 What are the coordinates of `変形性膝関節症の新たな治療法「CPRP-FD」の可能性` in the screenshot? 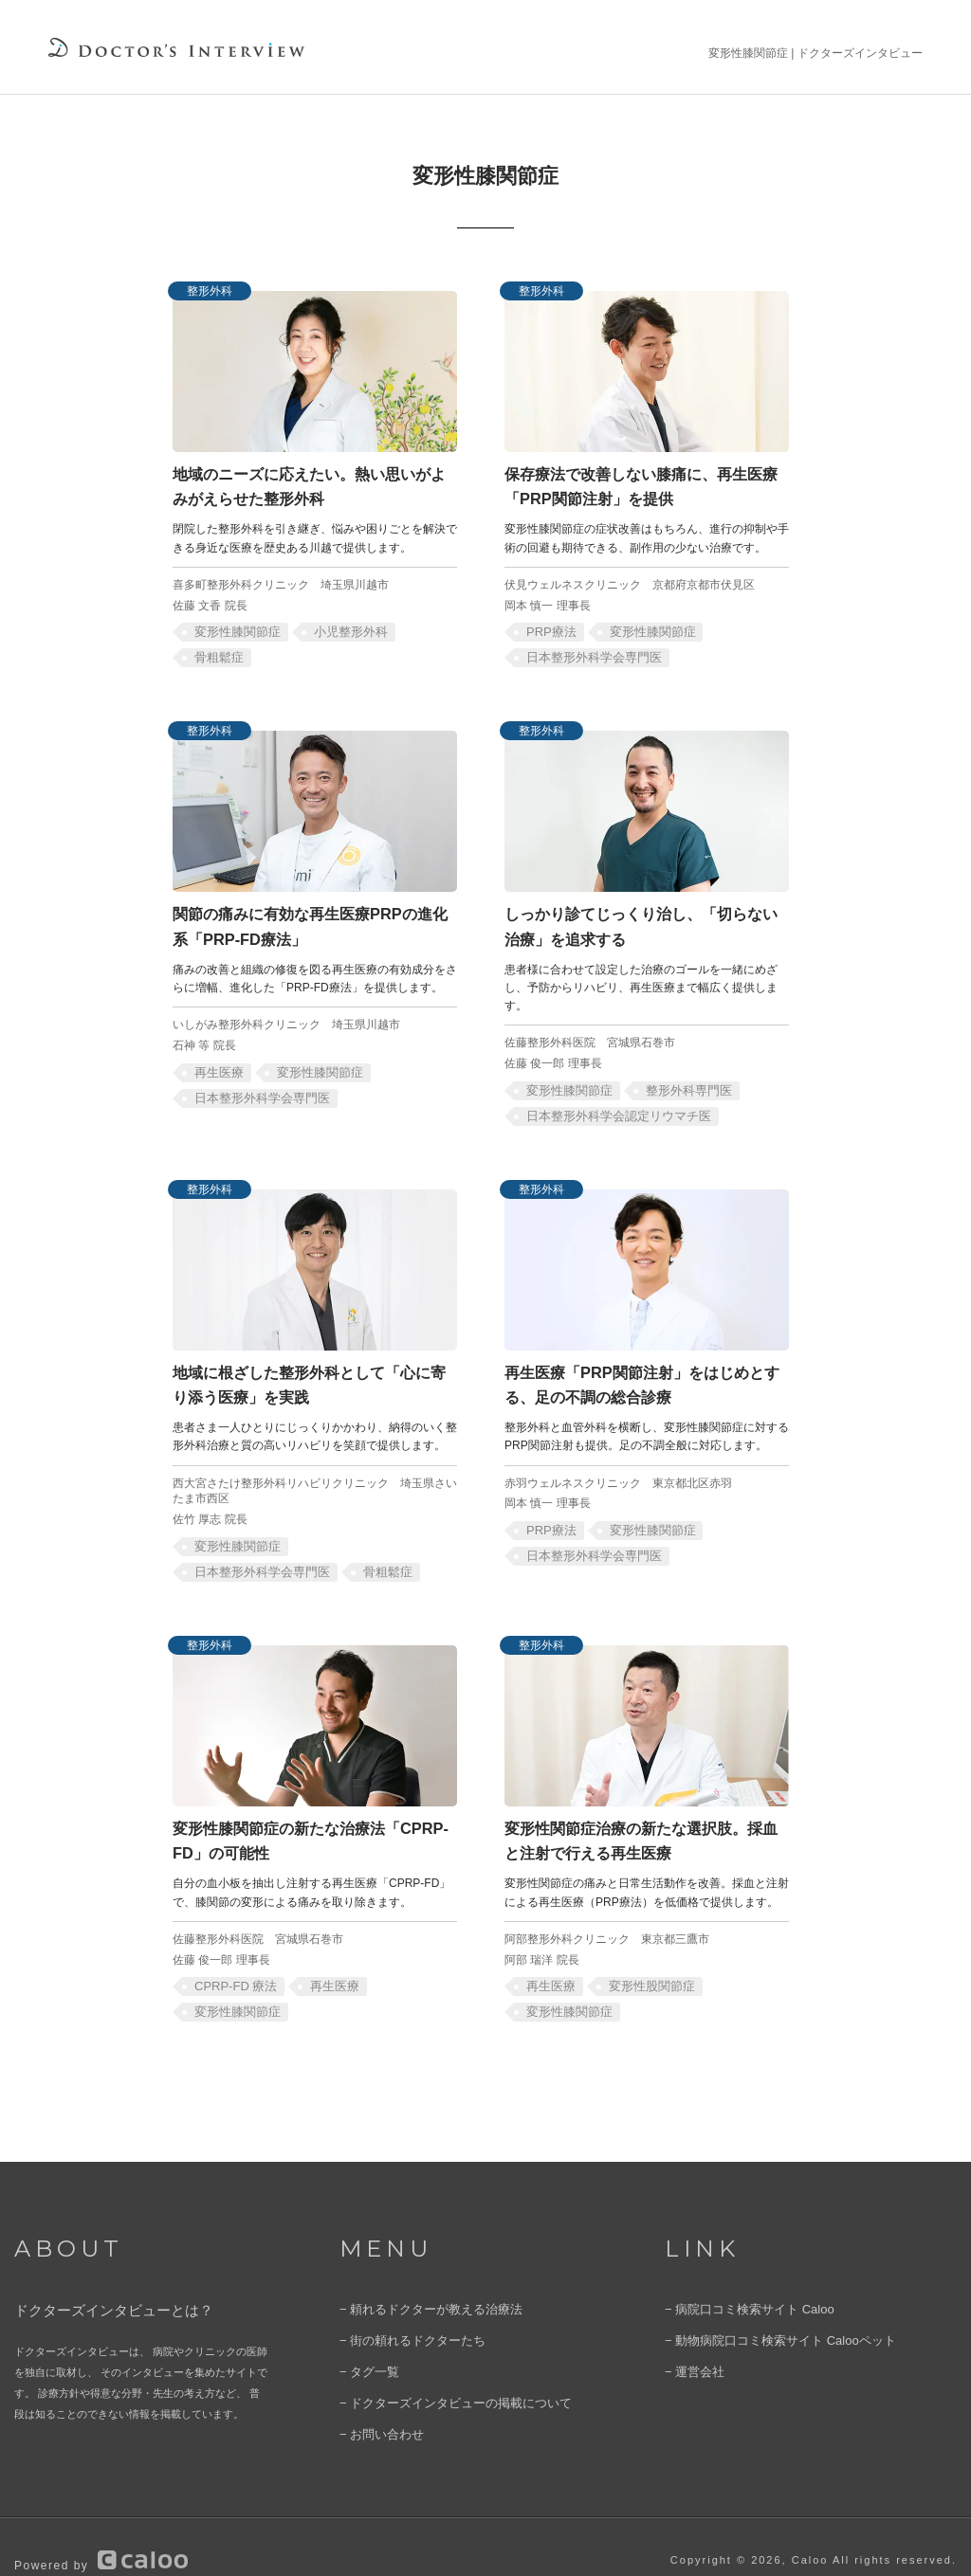 It's located at (308, 1815).